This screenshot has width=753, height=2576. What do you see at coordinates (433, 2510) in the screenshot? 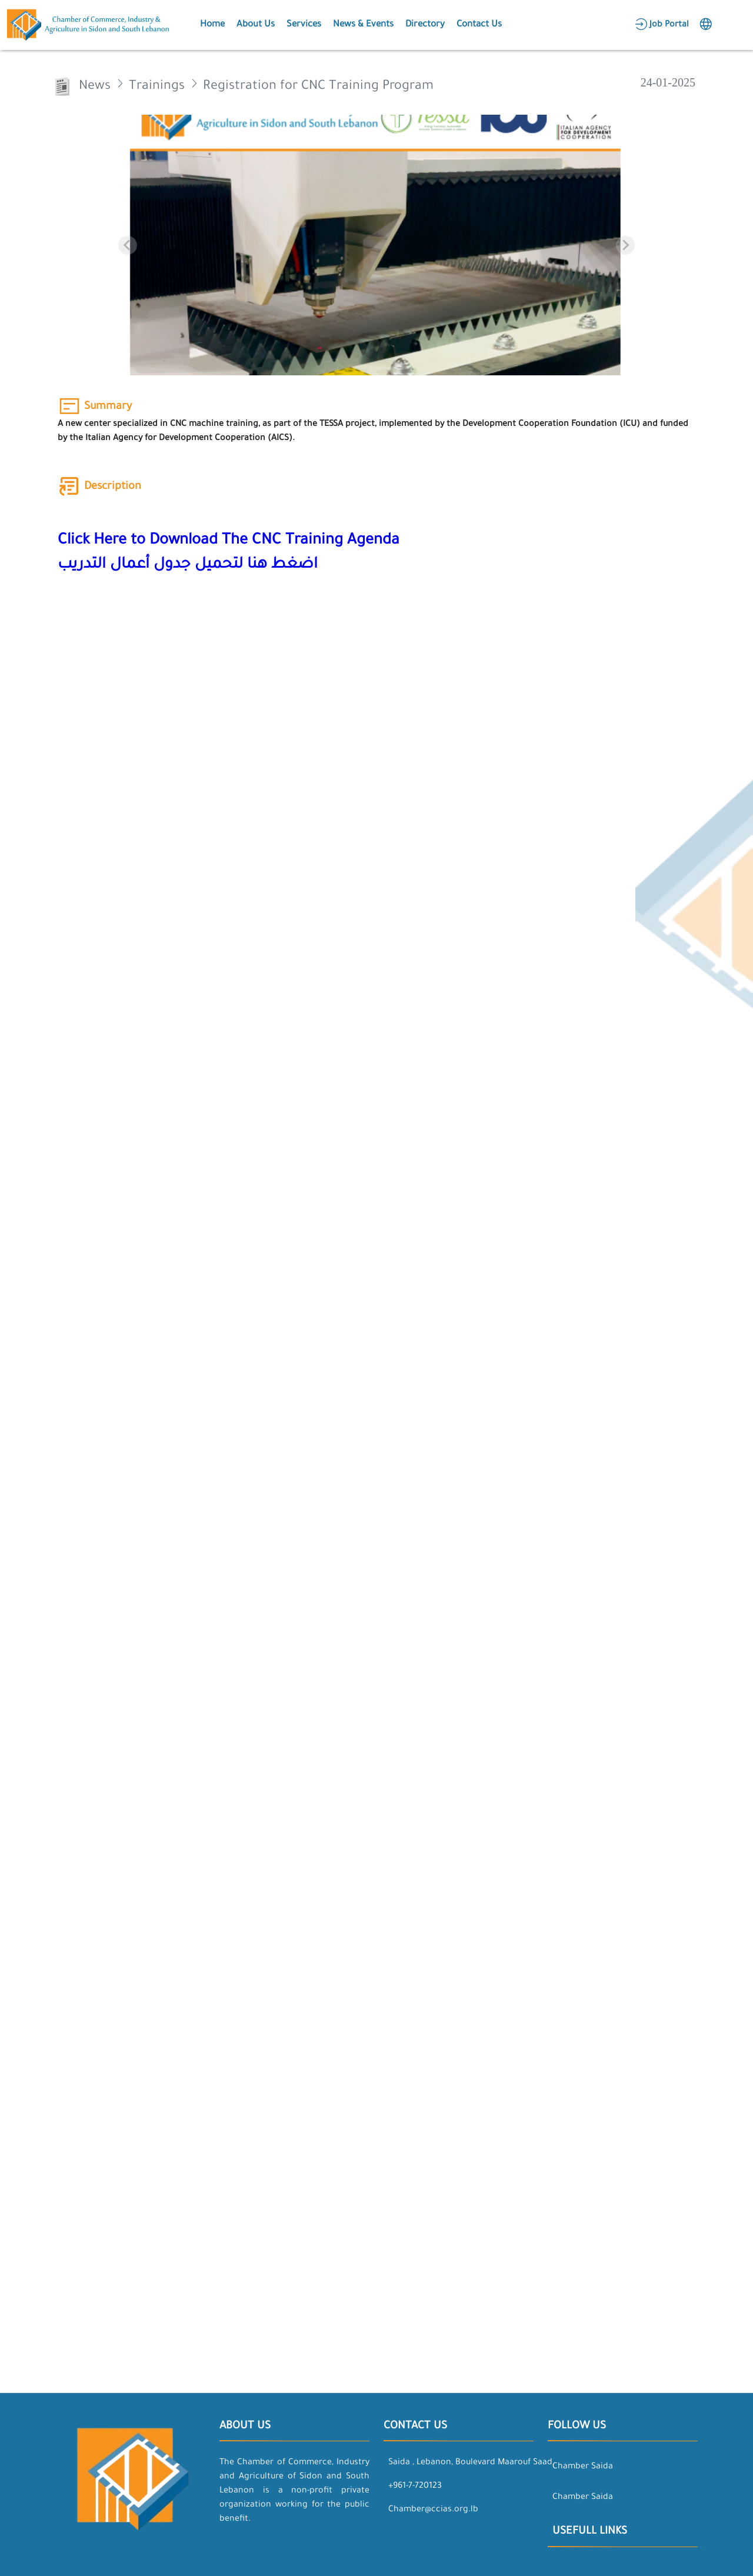
I see `Chamber@ccias.org.lb` at bounding box center [433, 2510].